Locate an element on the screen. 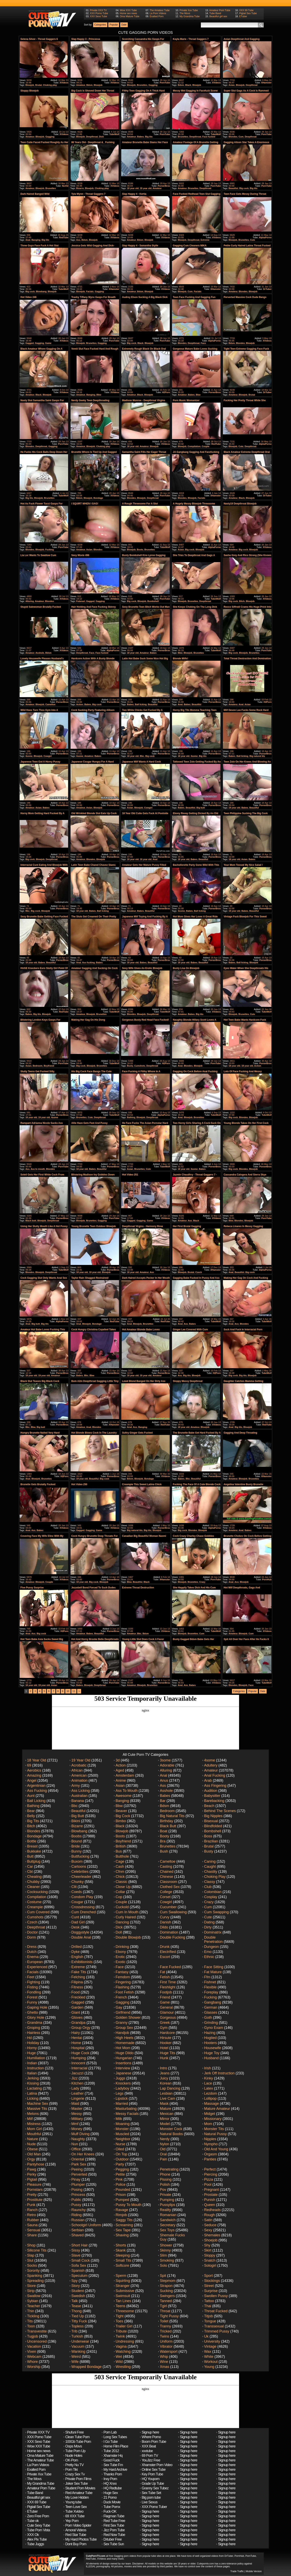 The image size is (291, 2576). Bottle is located at coordinates (31, 1841).